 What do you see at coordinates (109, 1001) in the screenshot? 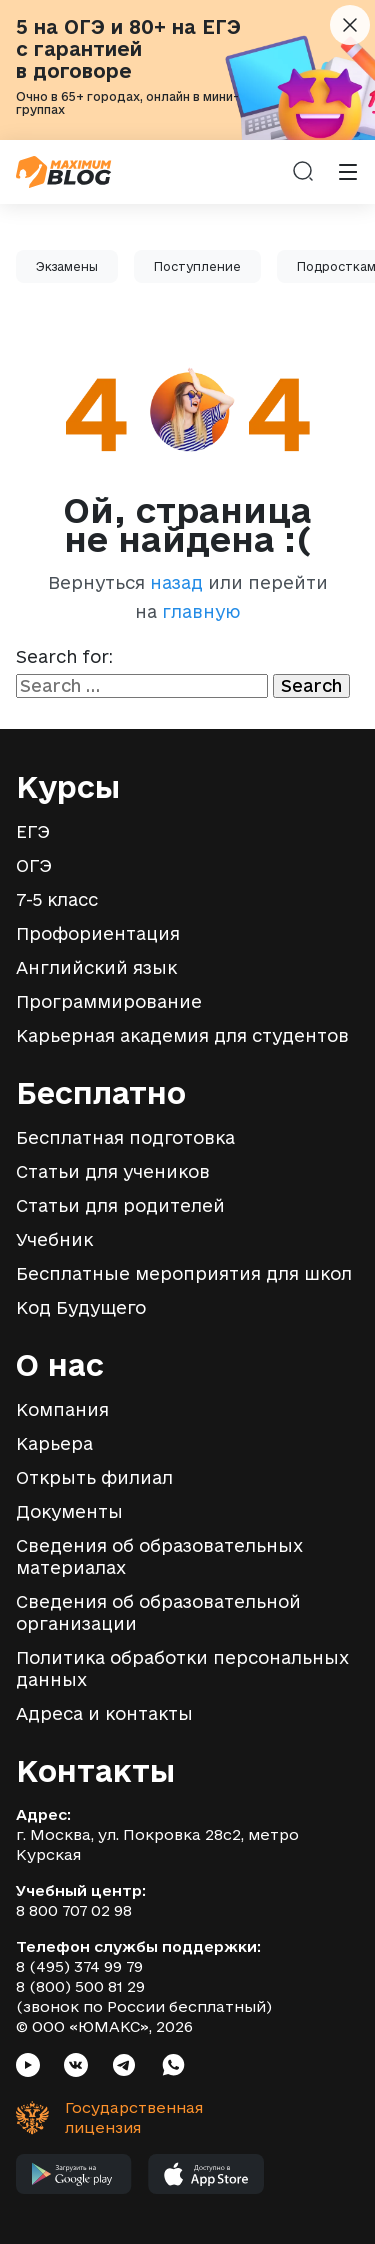
I see `Программирование` at bounding box center [109, 1001].